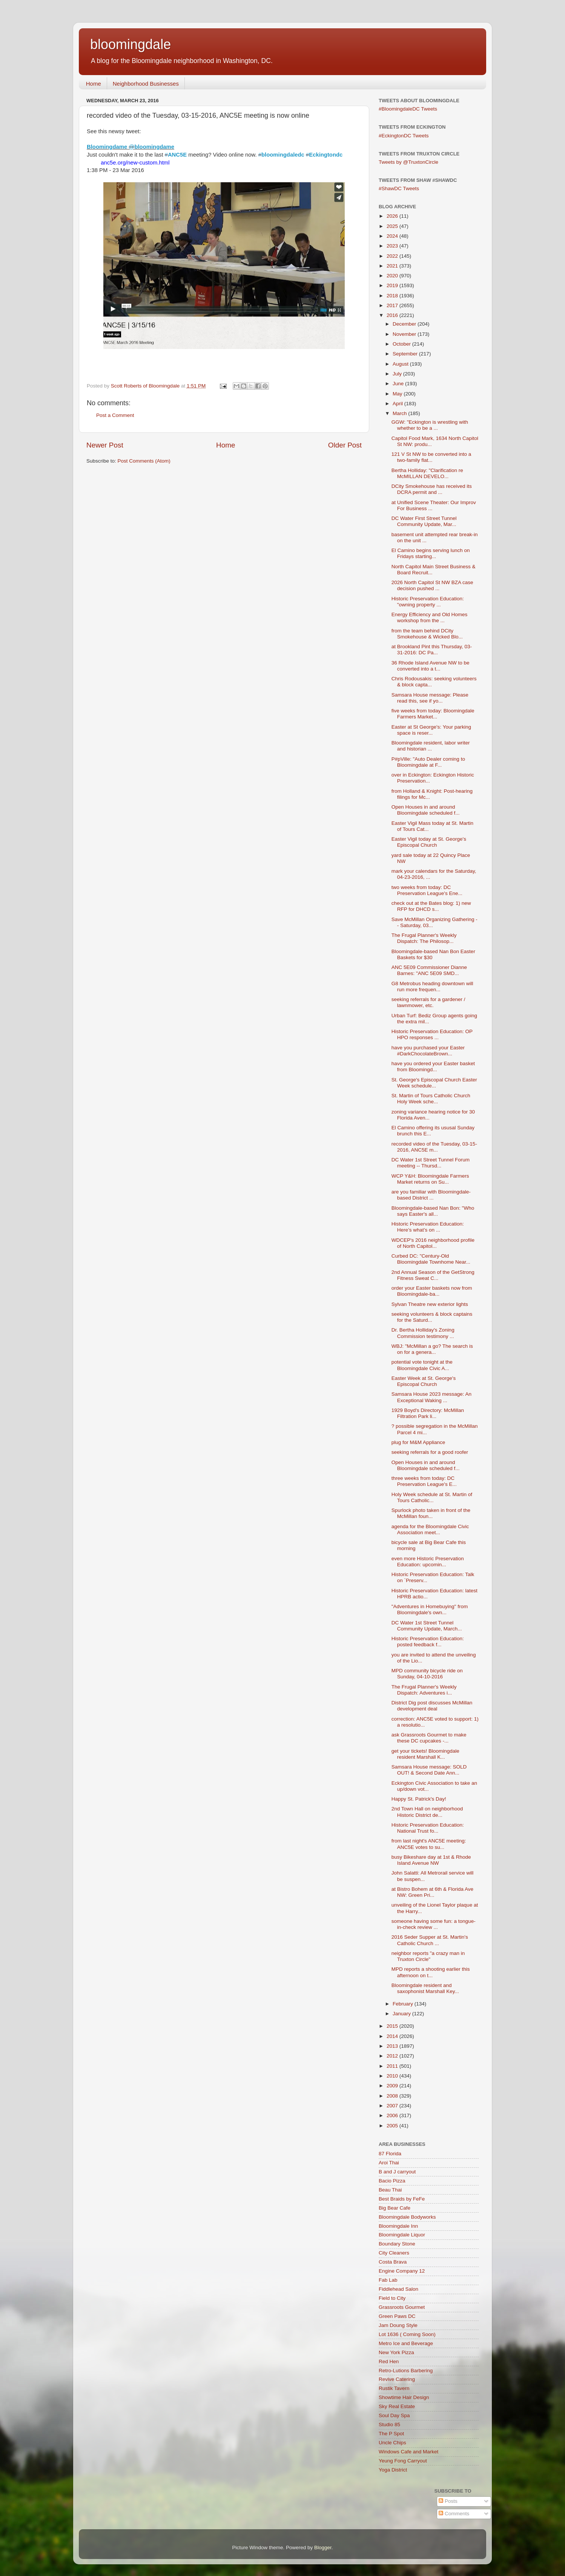  What do you see at coordinates (431, 746) in the screenshot?
I see `Bloomingdale resident, labor writer and historian ...` at bounding box center [431, 746].